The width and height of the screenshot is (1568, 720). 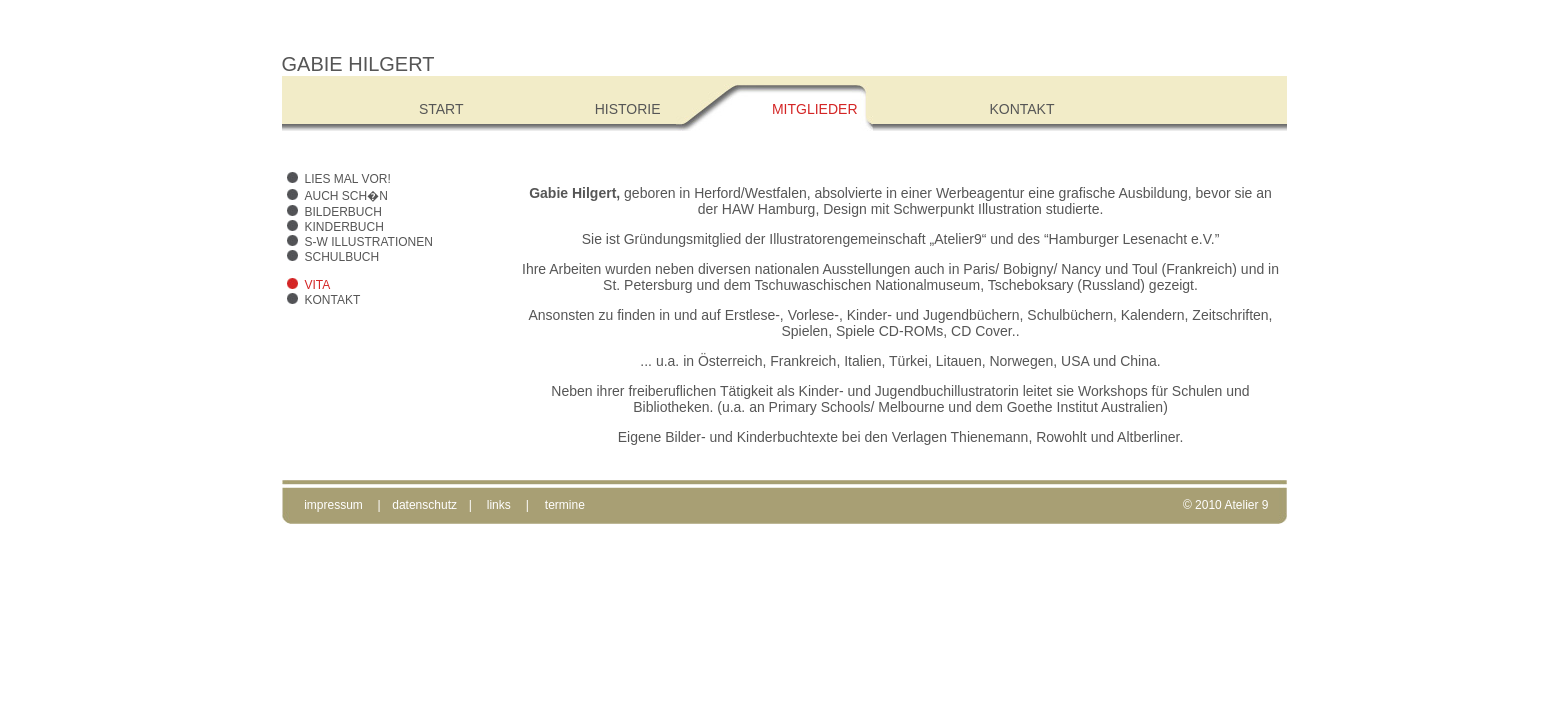 I want to click on Auch sch�n, so click(x=346, y=196).